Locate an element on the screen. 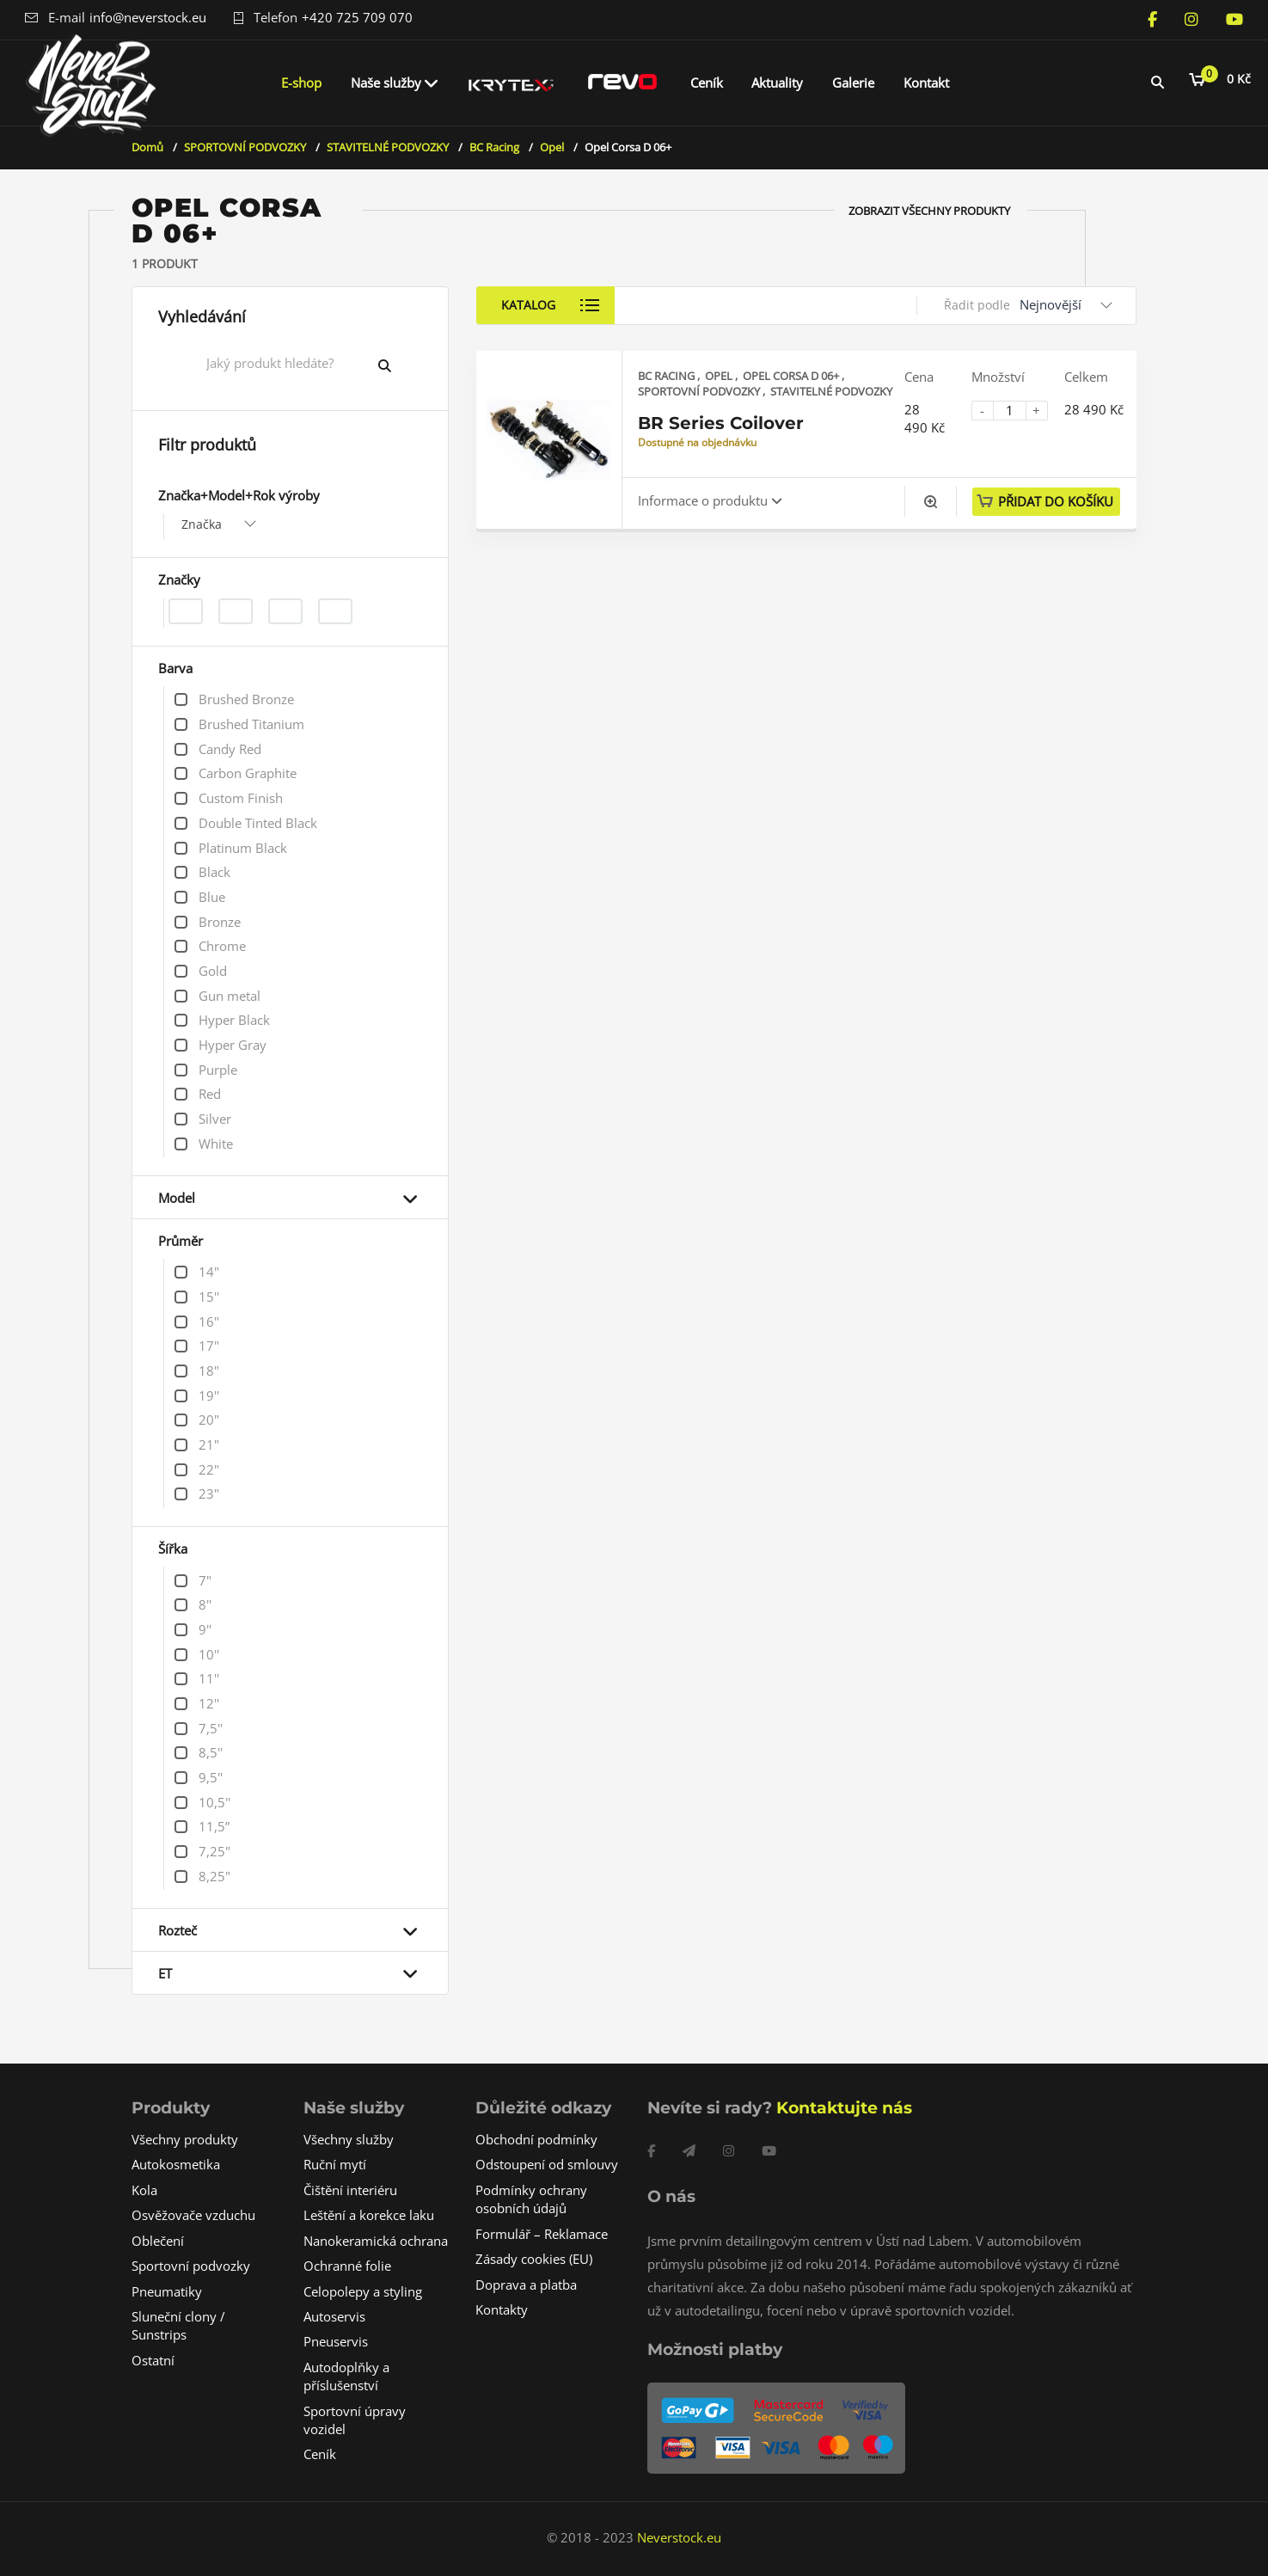 This screenshot has width=1268, height=2576. Přidat do košíku [button] is located at coordinates (1055, 501).